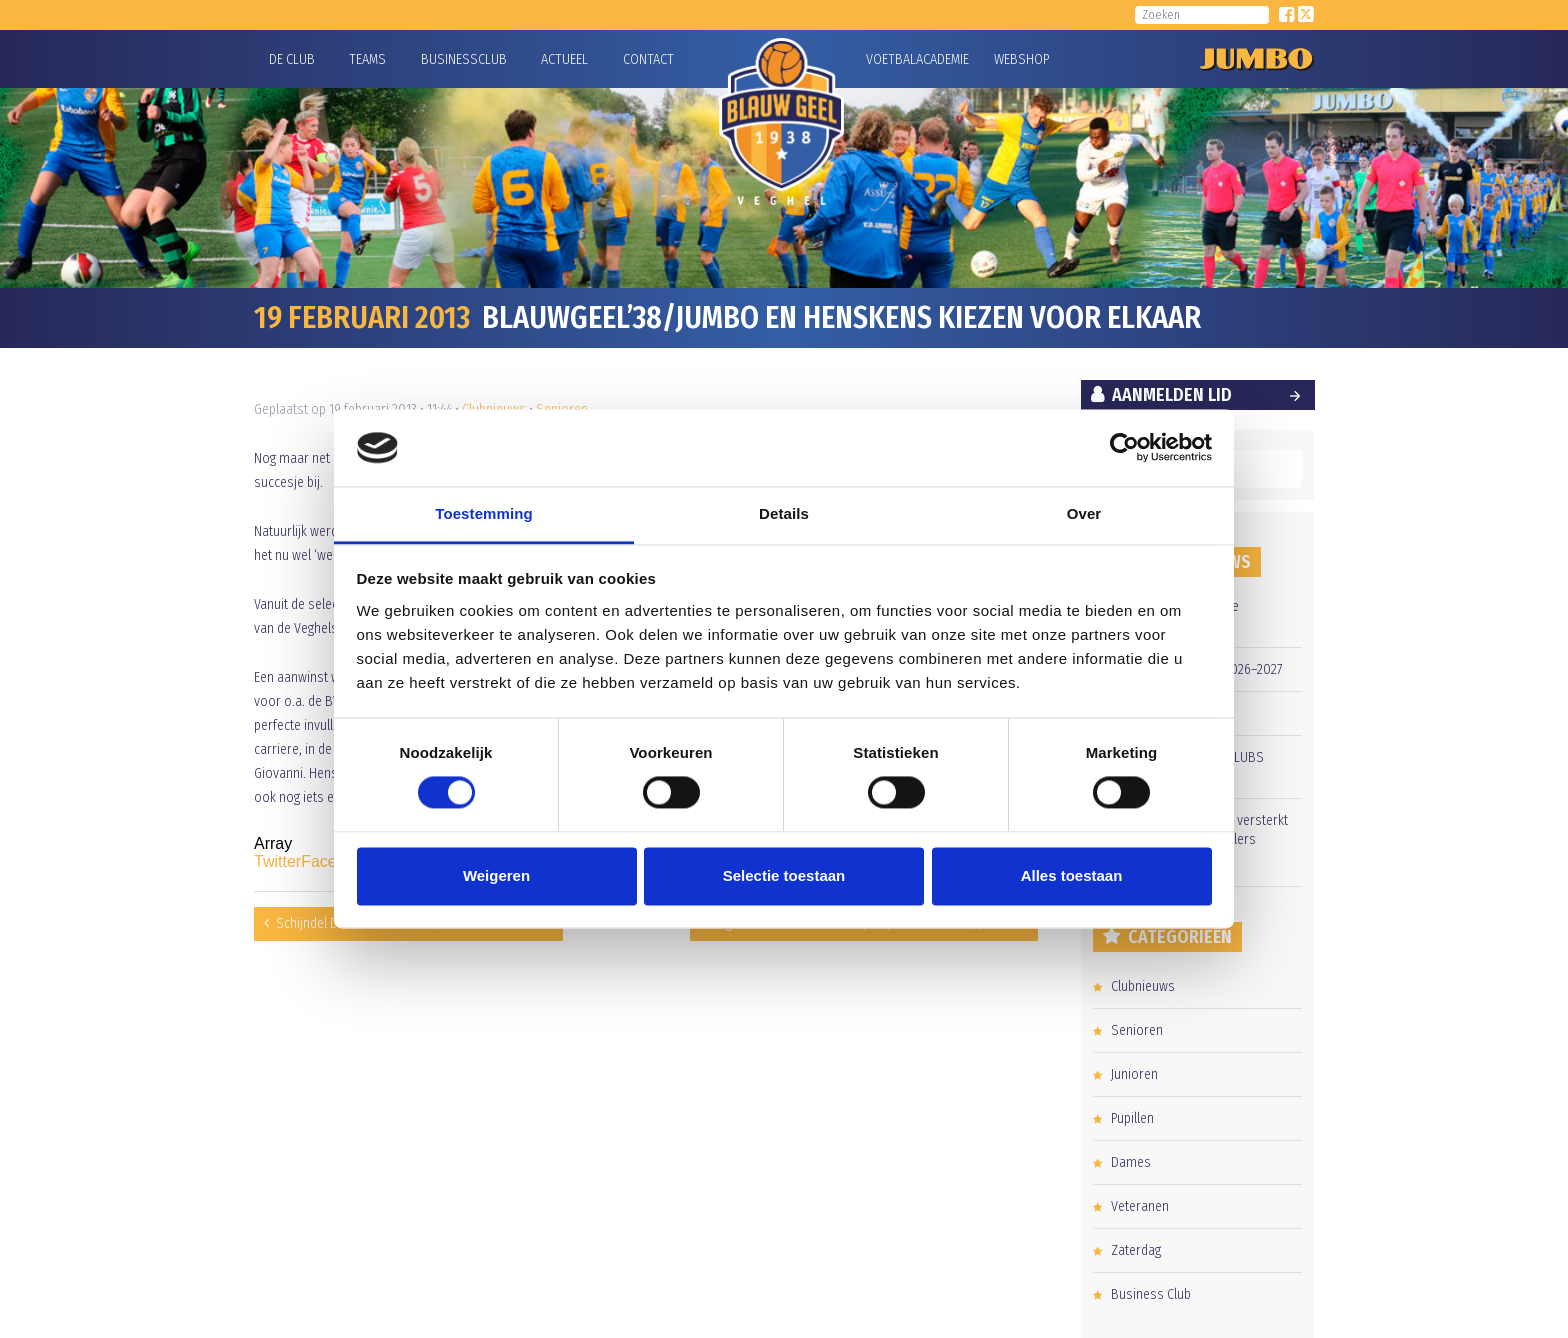 Image resolution: width=1568 pixels, height=1338 pixels. I want to click on Dames, so click(1131, 1162).